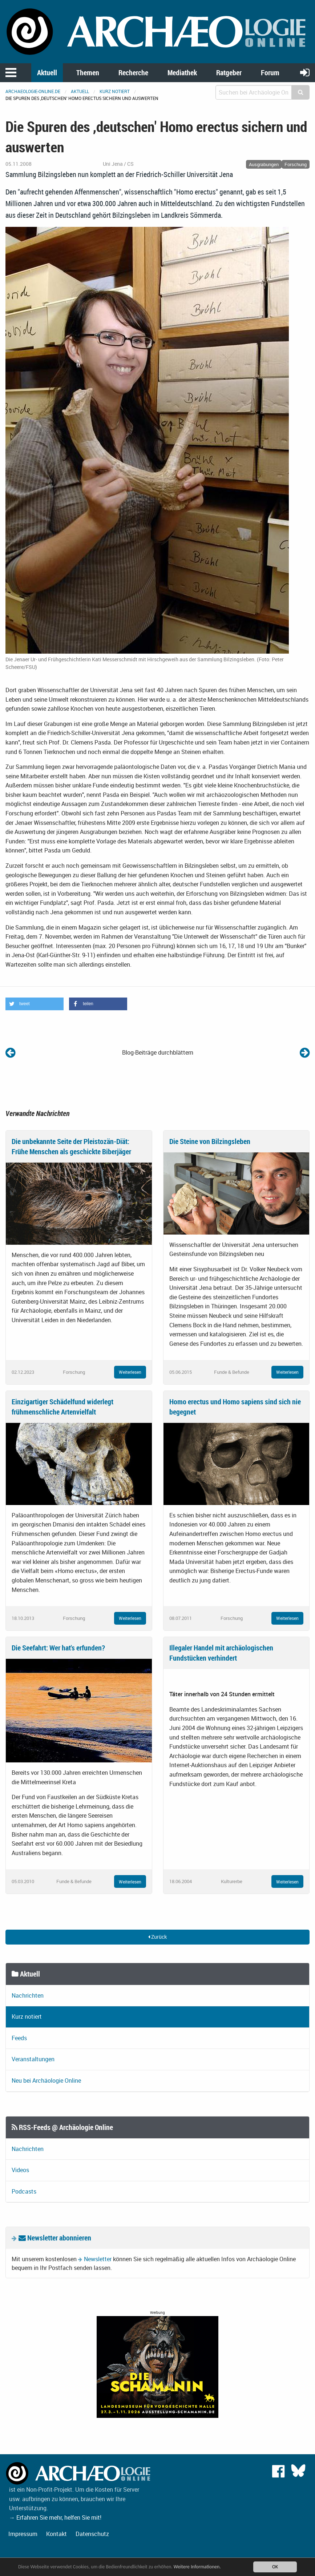  What do you see at coordinates (19, 2038) in the screenshot?
I see `Feeds` at bounding box center [19, 2038].